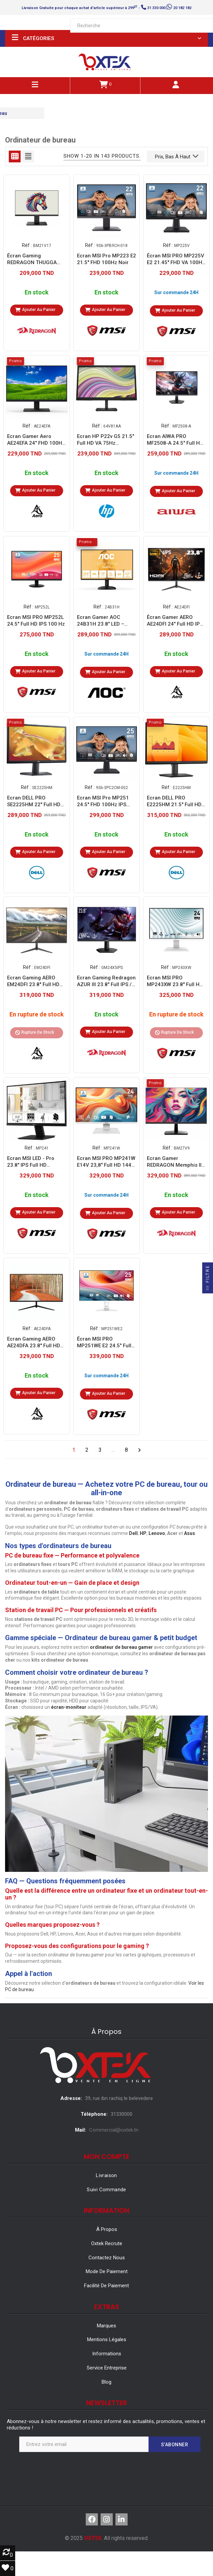  Describe the element at coordinates (174, 801) in the screenshot. I see `Ecran DELL PRO E2225HM 21.5'' Full HD 100Hz` at that location.